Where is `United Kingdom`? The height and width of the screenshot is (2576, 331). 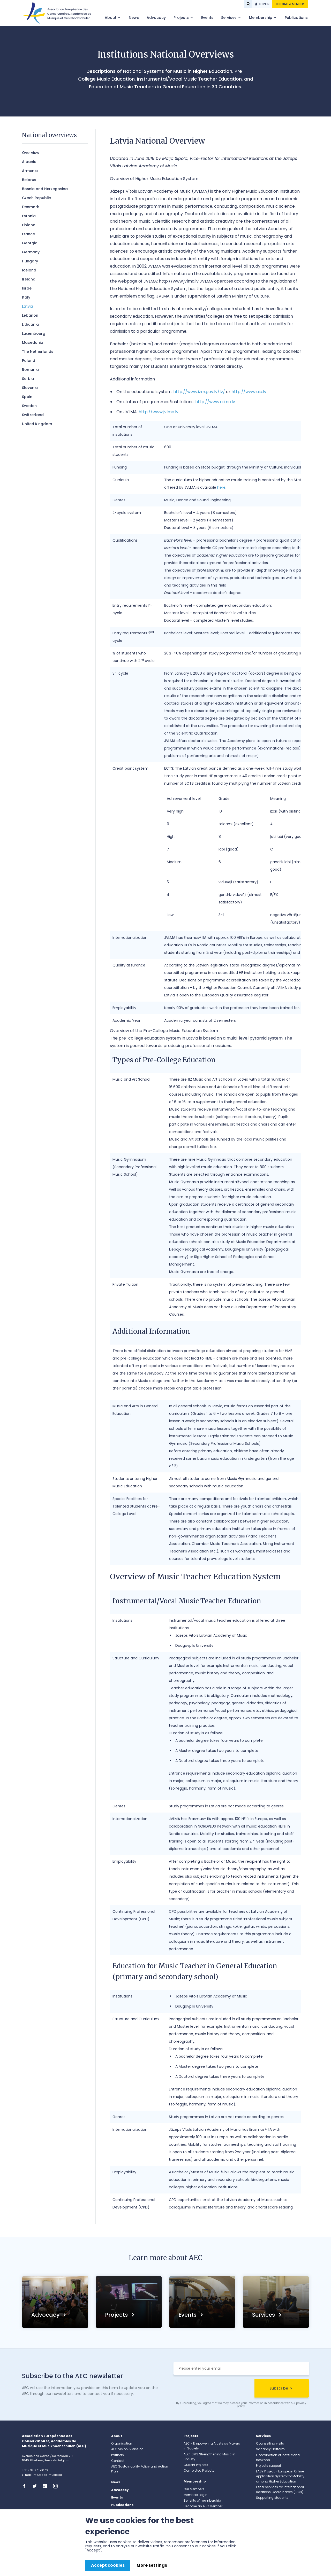 United Kingdom is located at coordinates (37, 423).